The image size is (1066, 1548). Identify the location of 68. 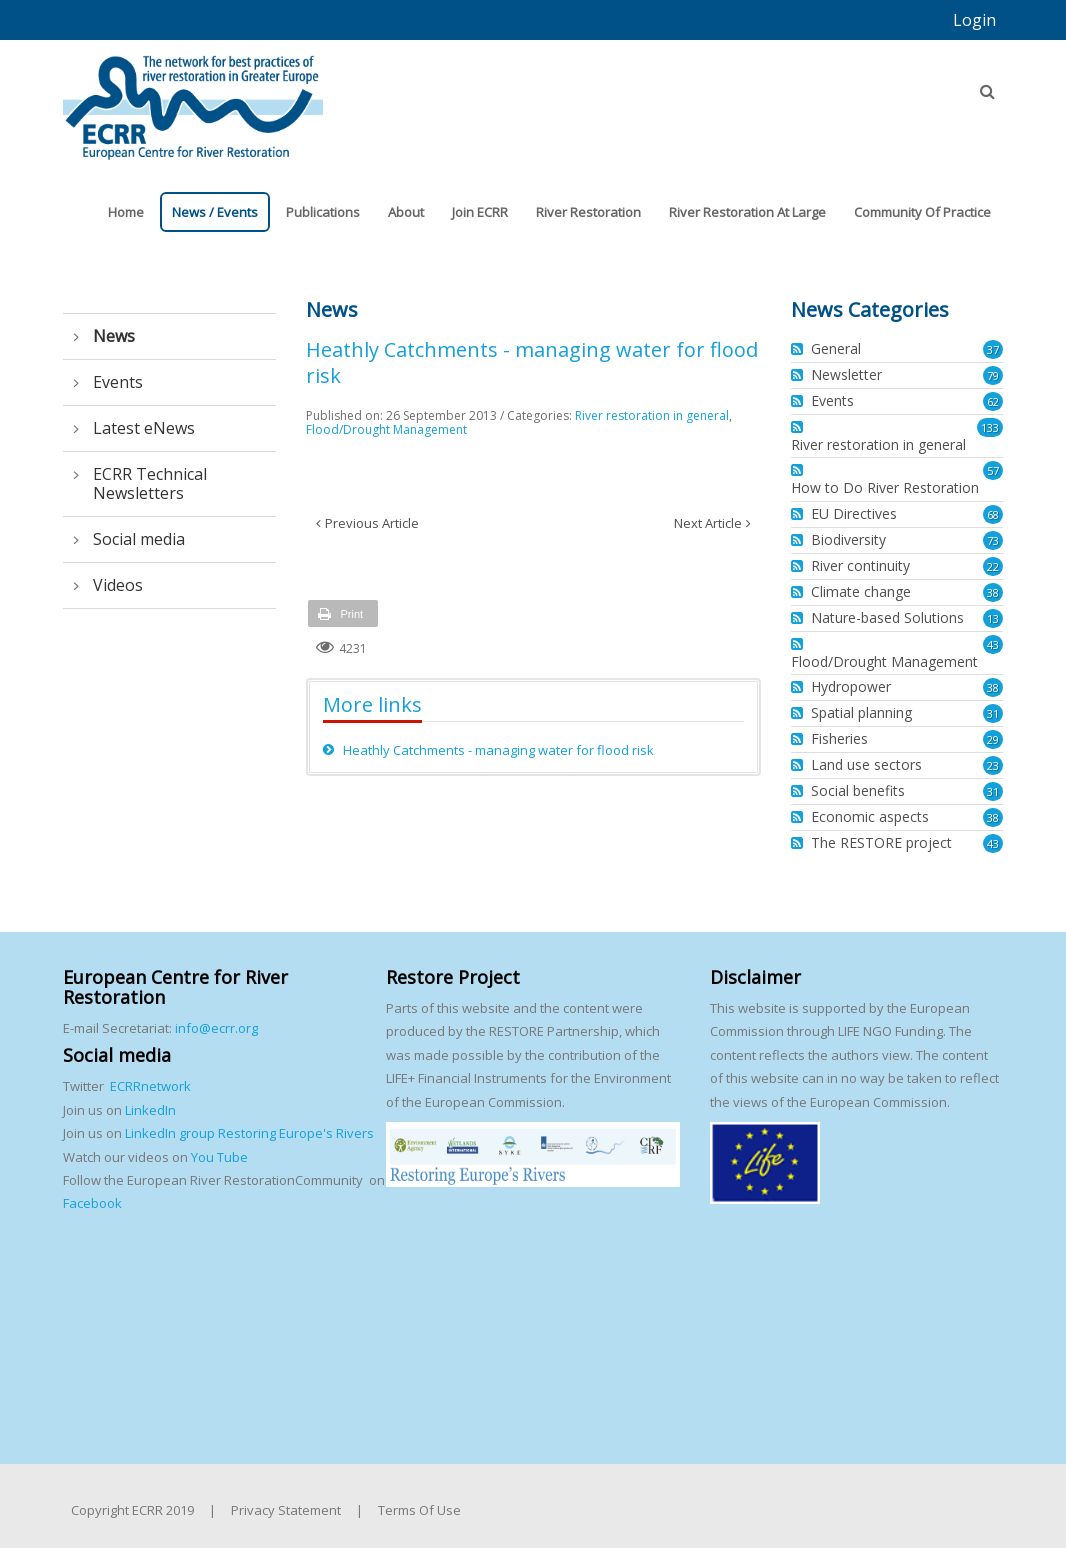
(993, 514).